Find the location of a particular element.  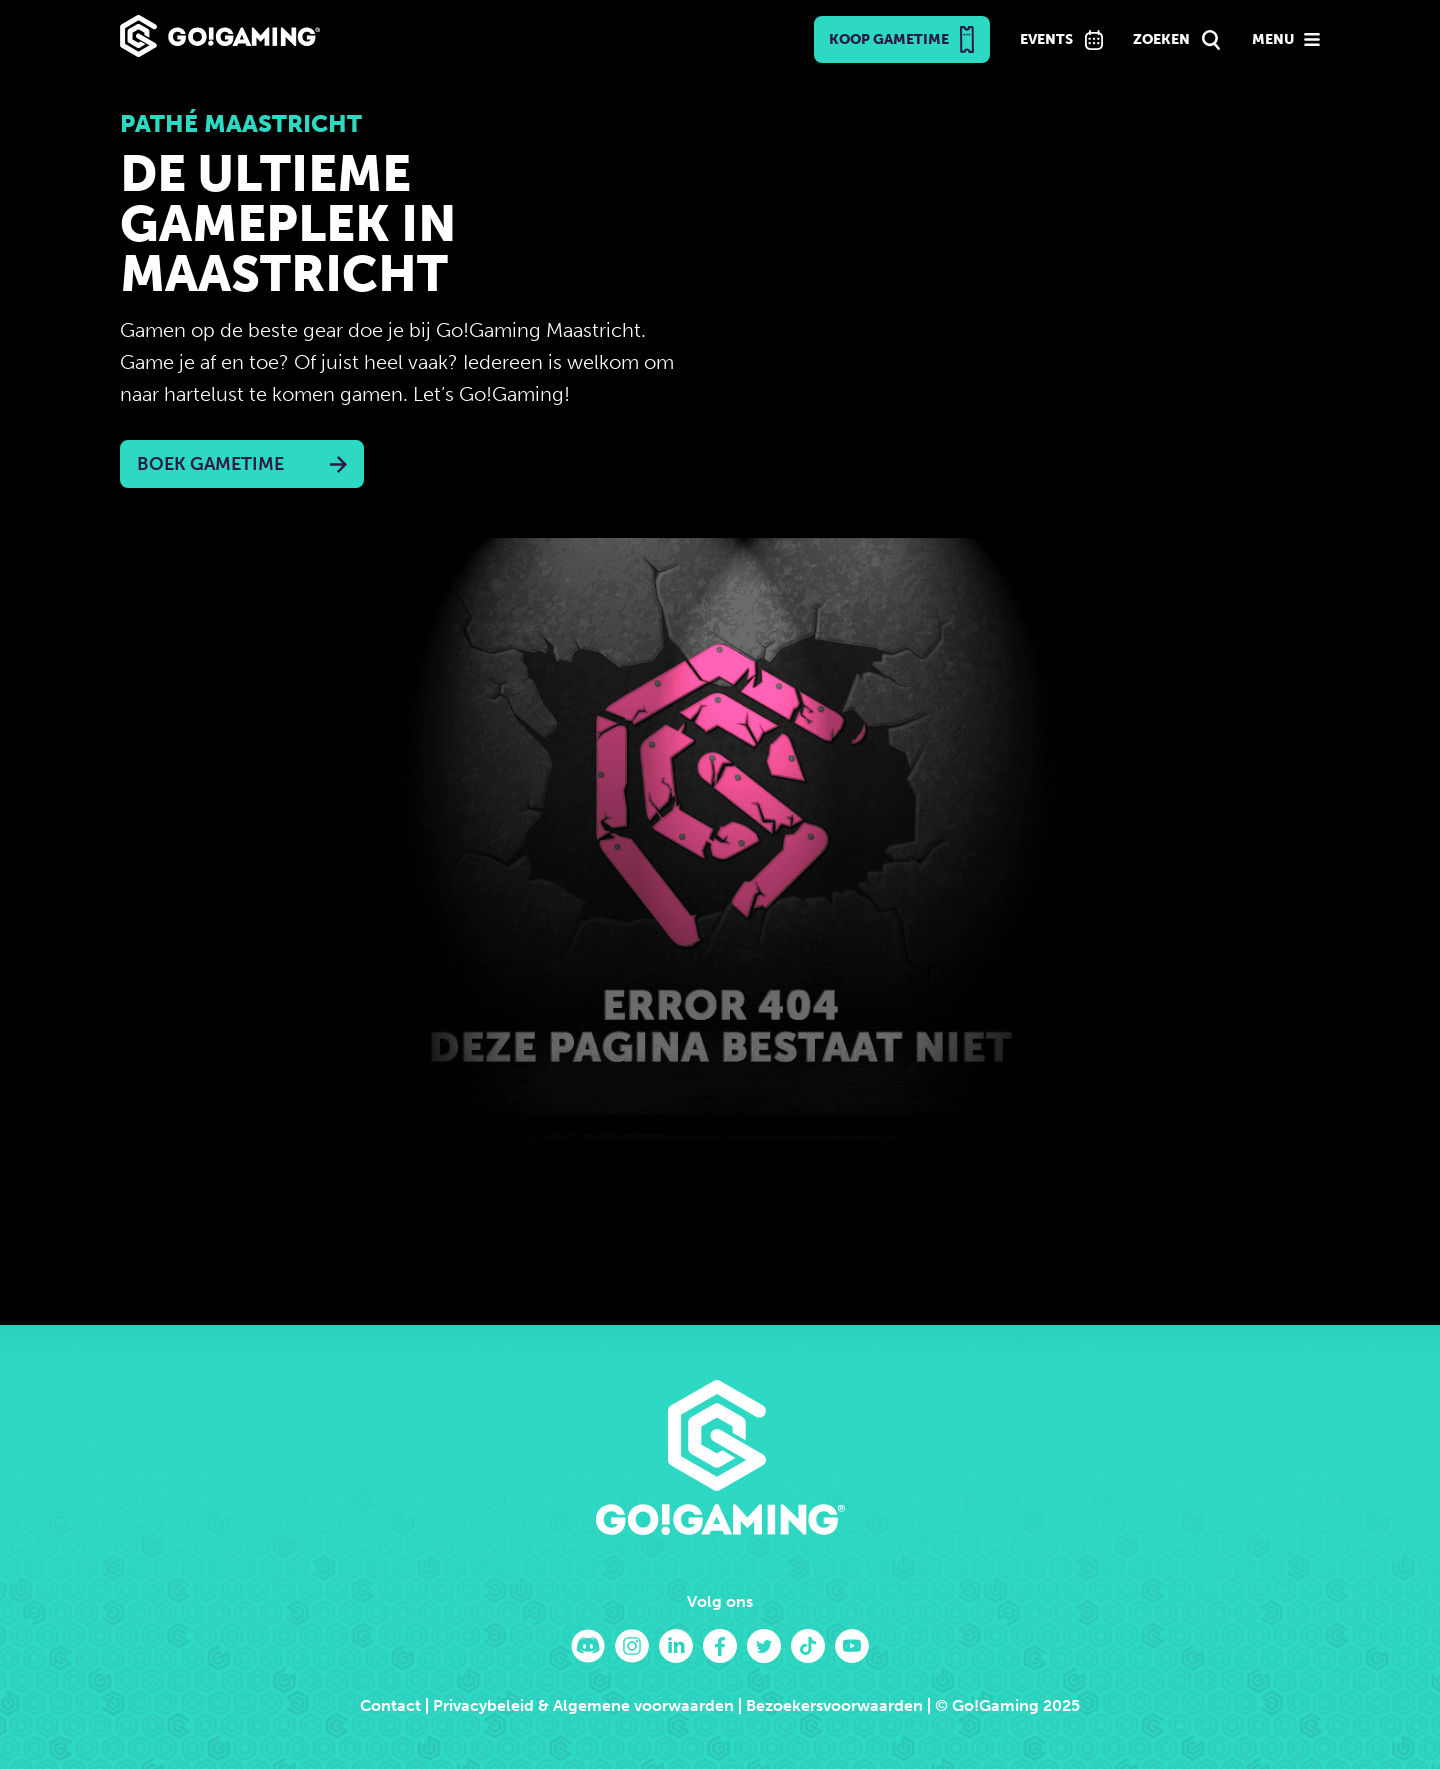

Bezoekersvoorwaarden is located at coordinates (834, 1705).